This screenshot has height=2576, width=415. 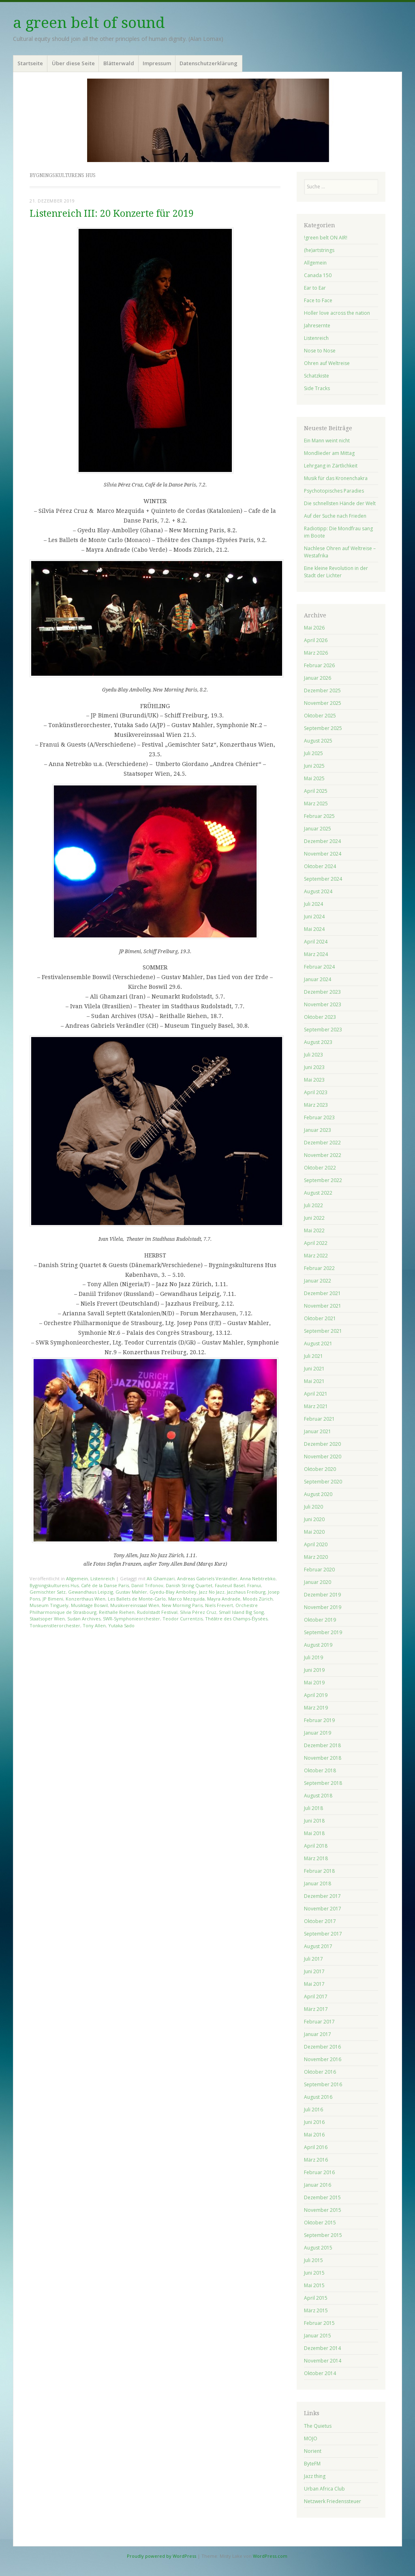 What do you see at coordinates (314, 2476) in the screenshot?
I see `Jazz thing` at bounding box center [314, 2476].